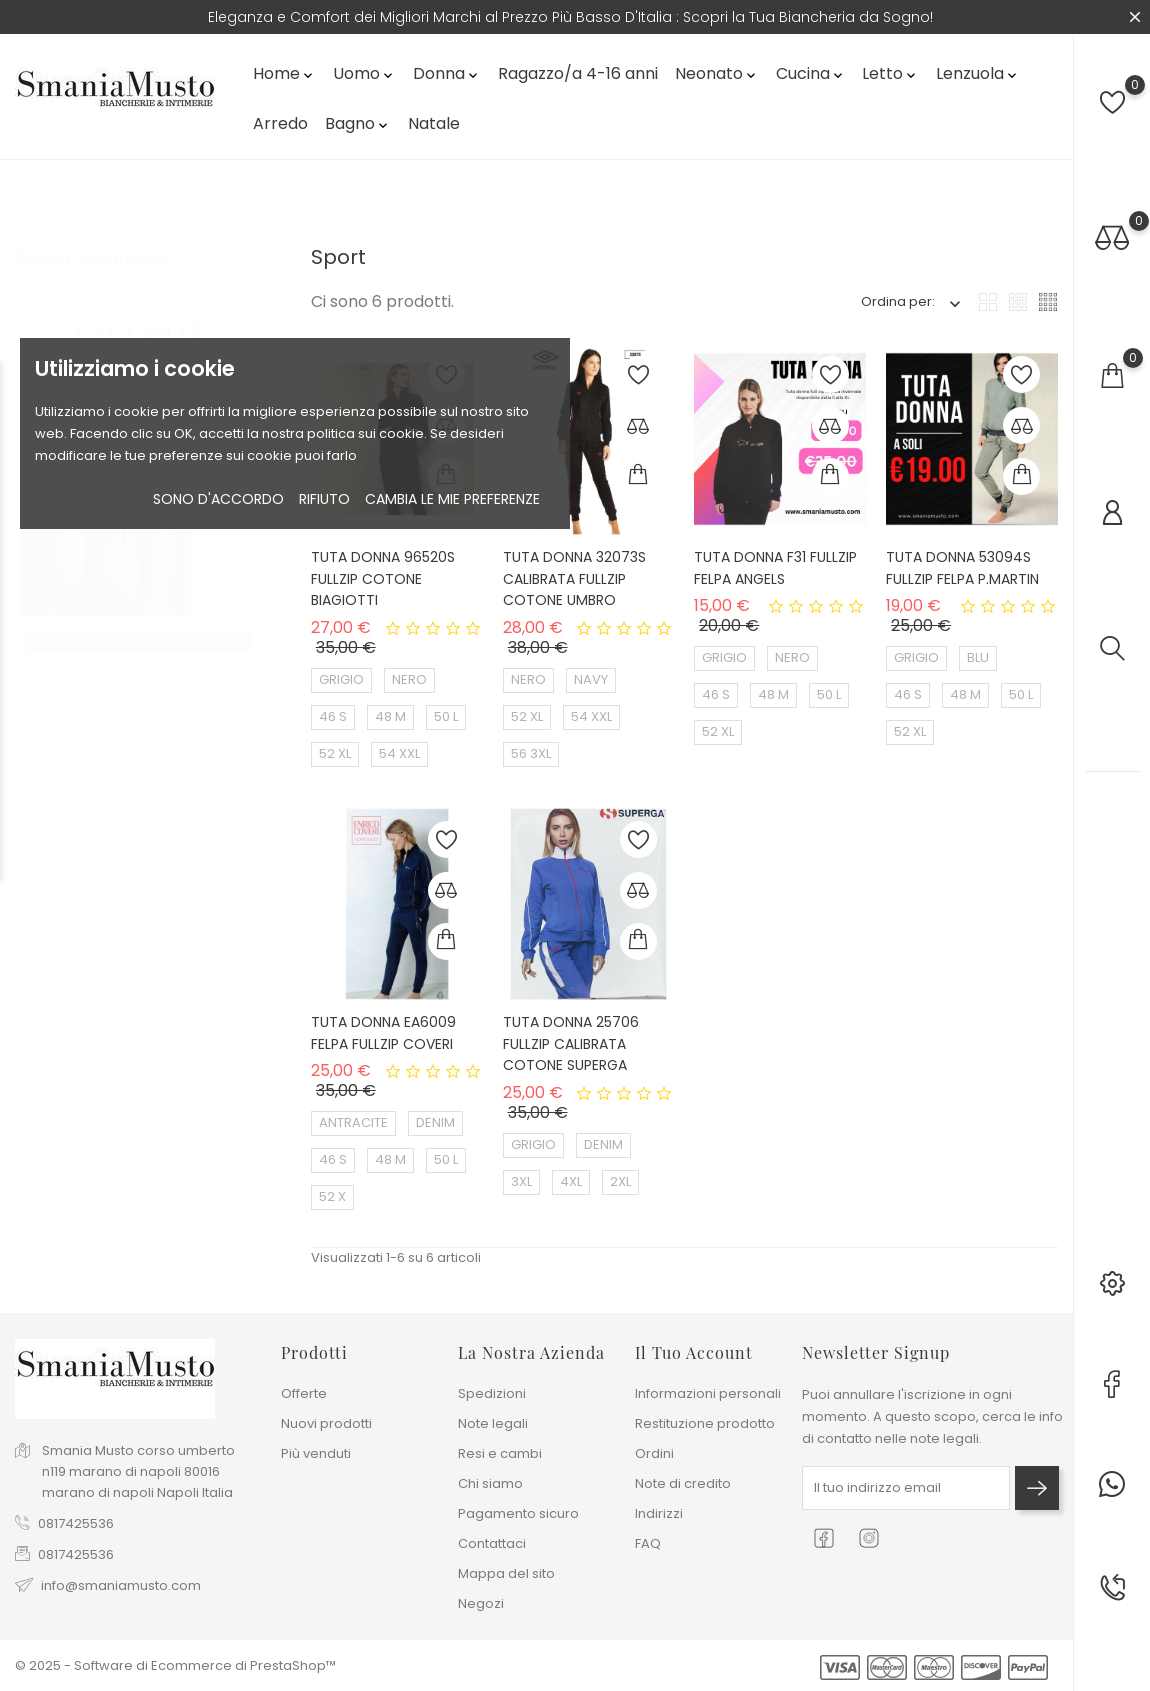 The width and height of the screenshot is (1150, 1691). What do you see at coordinates (364, 73) in the screenshot?
I see `Uomo` at bounding box center [364, 73].